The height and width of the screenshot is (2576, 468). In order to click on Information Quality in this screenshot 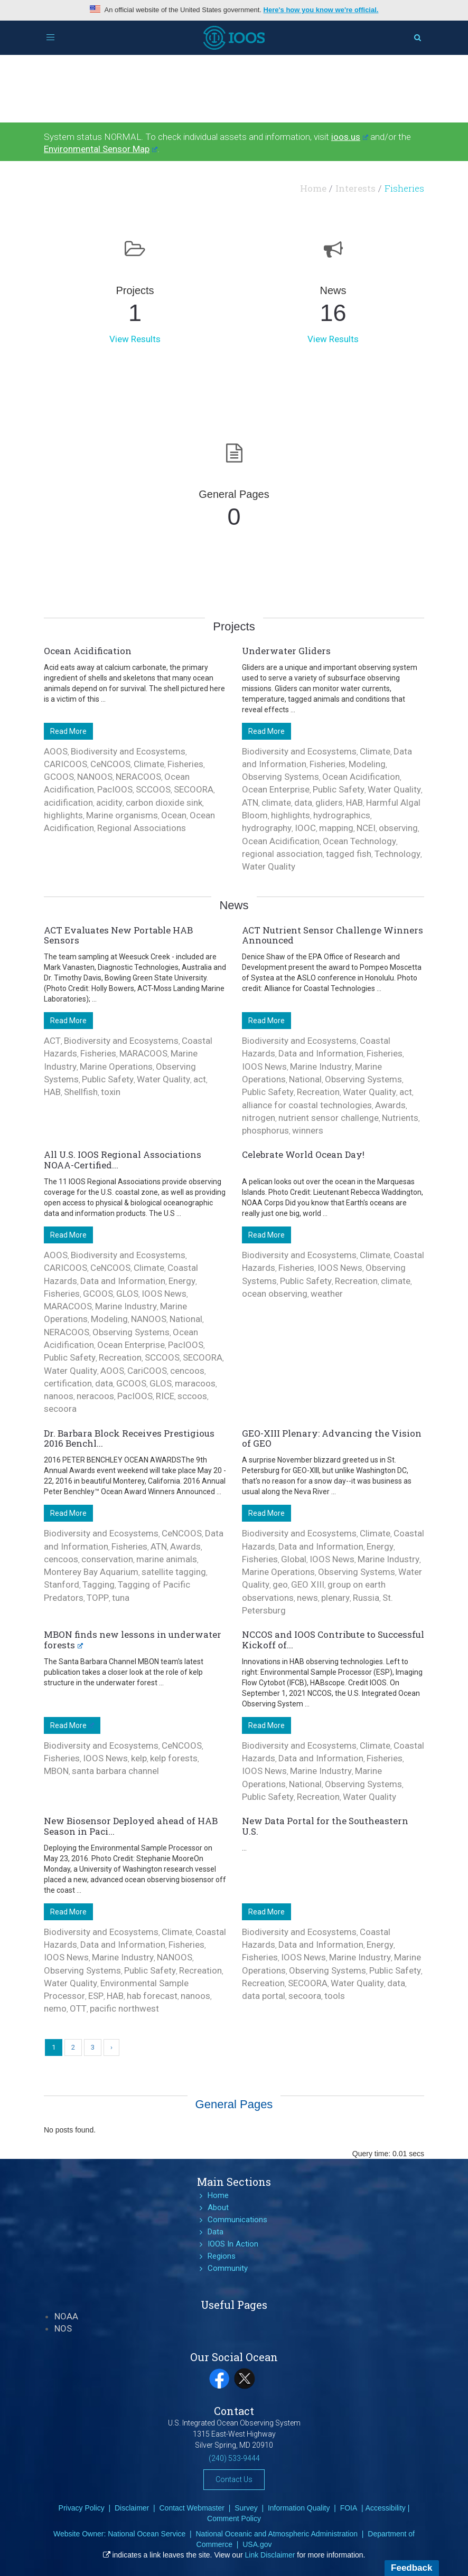, I will do `click(299, 2508)`.